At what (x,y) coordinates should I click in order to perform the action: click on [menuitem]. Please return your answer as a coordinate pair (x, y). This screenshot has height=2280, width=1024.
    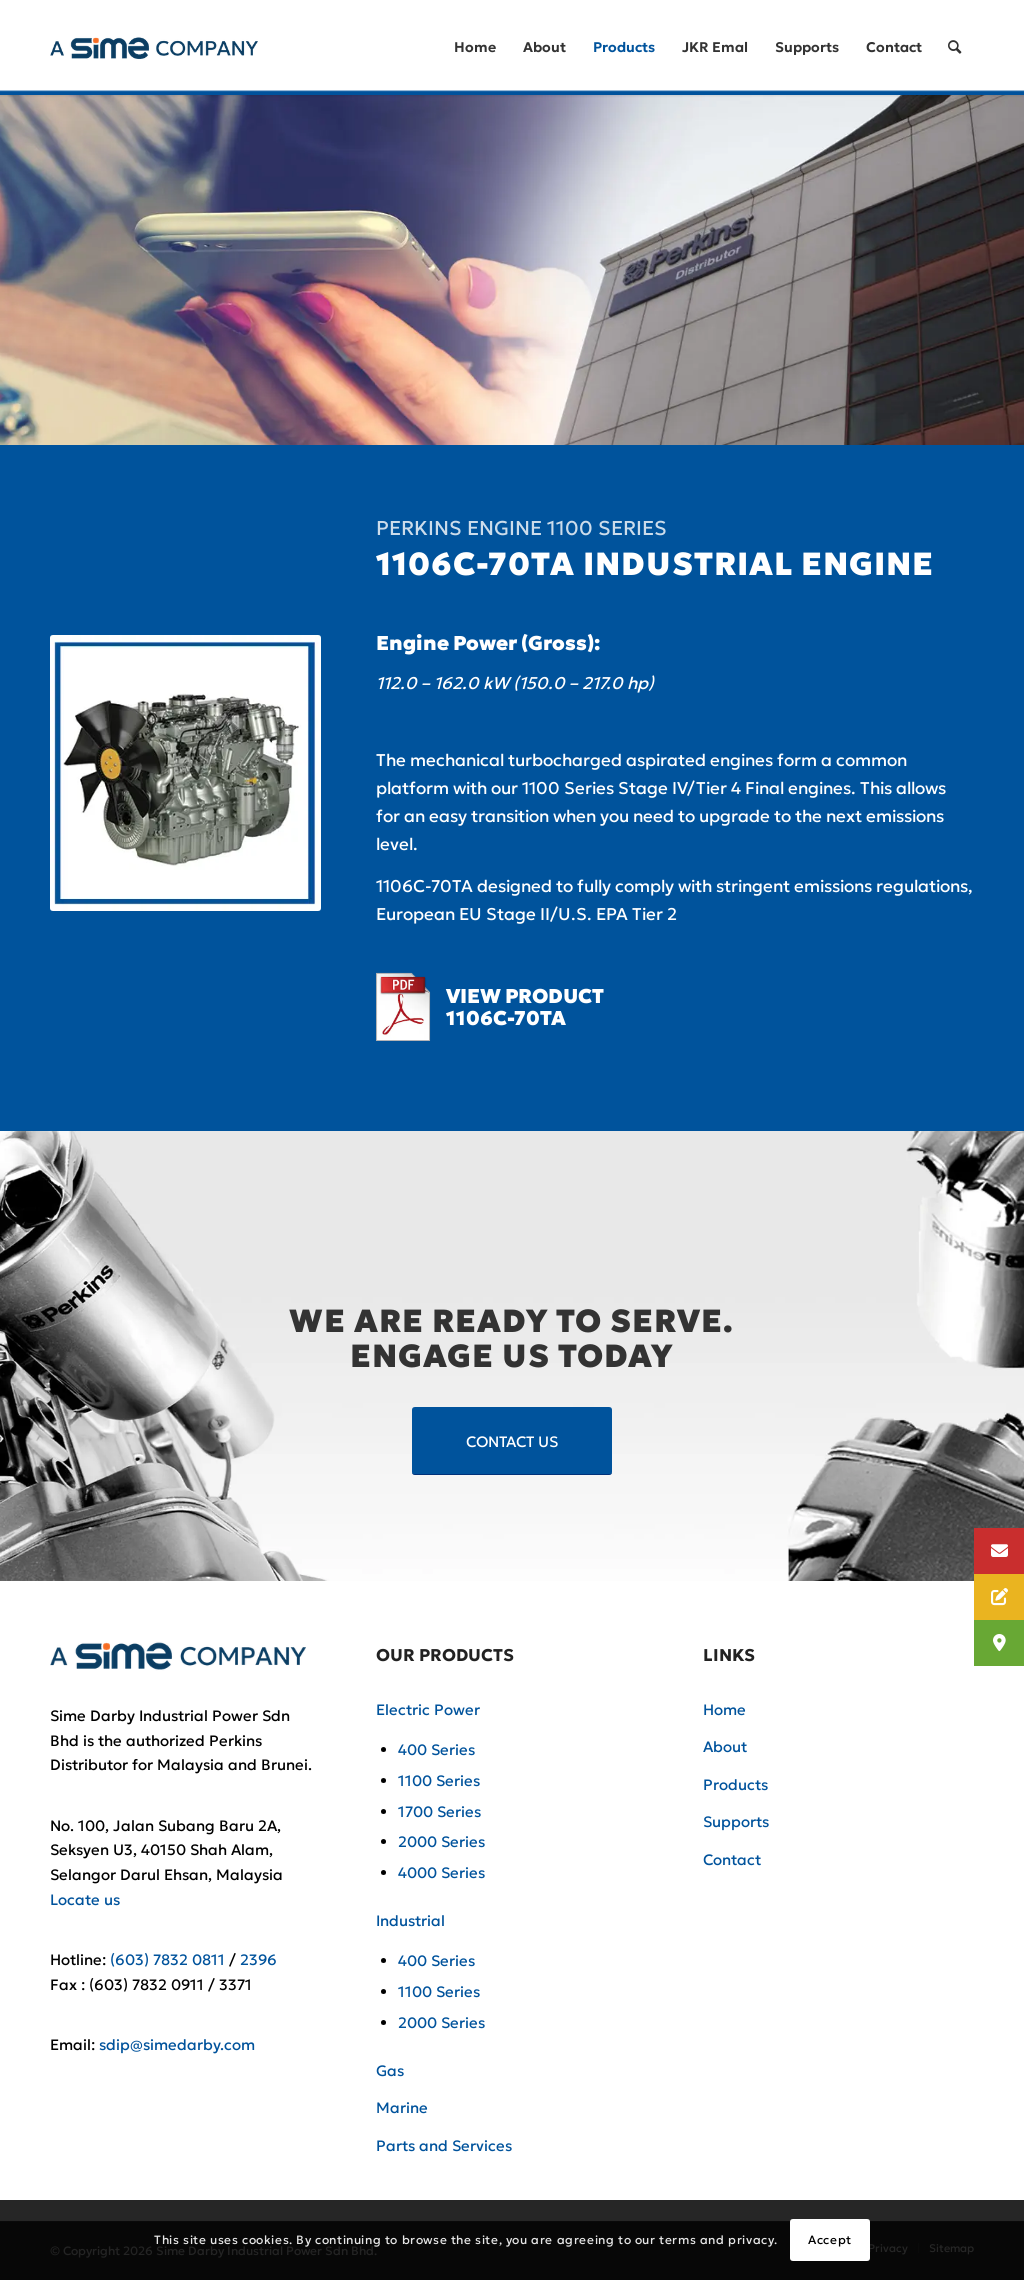
    Looking at the image, I should click on (475, 47).